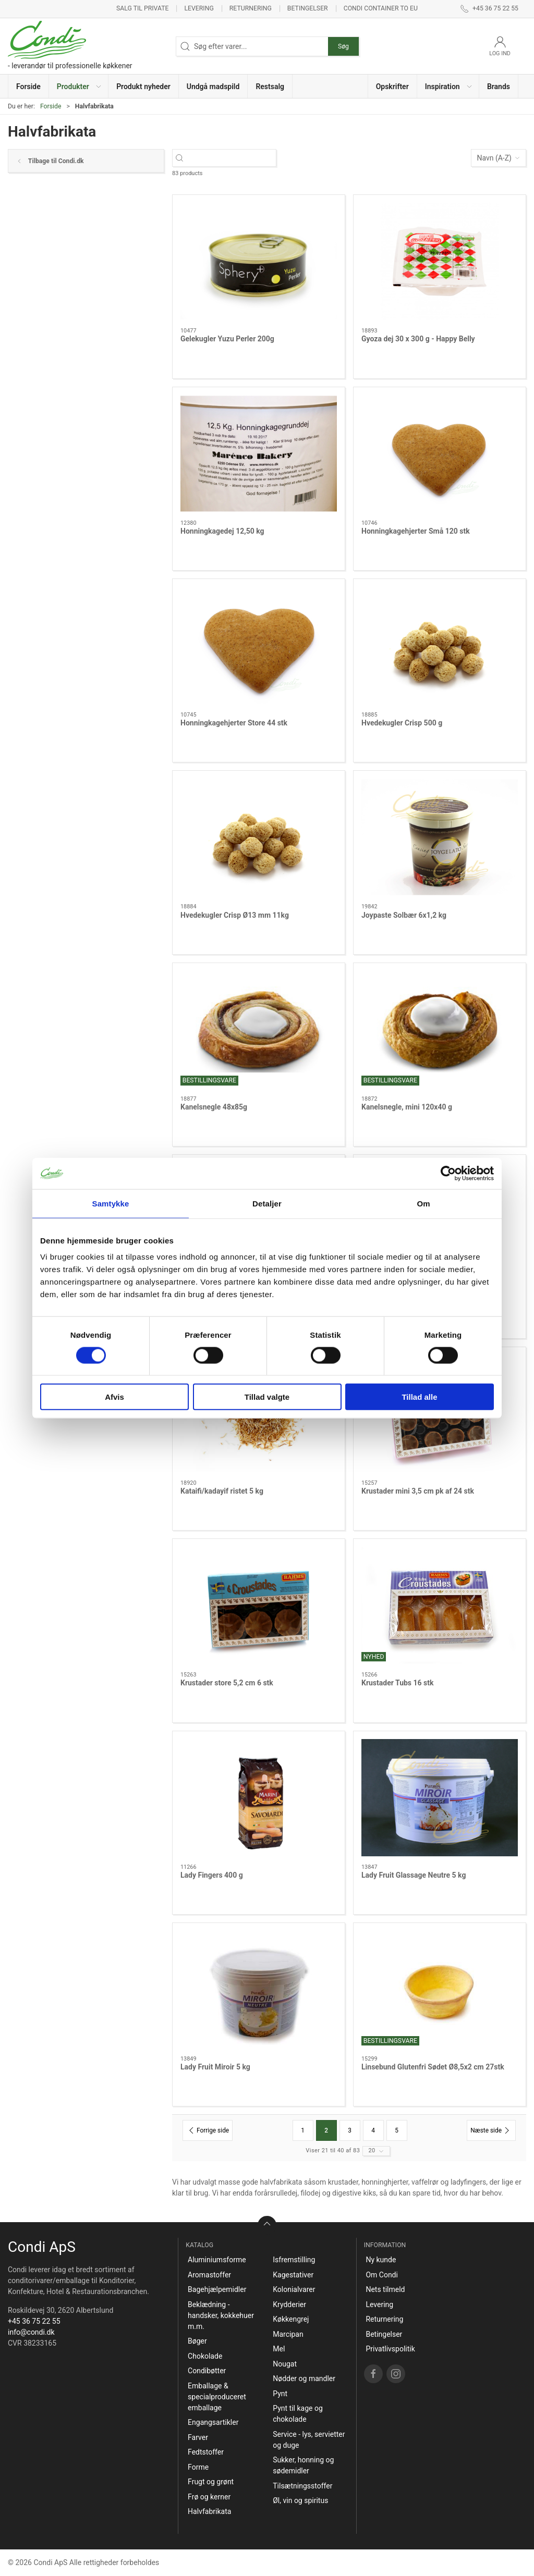 The image size is (534, 2576). I want to click on Isfremstilling, so click(294, 2259).